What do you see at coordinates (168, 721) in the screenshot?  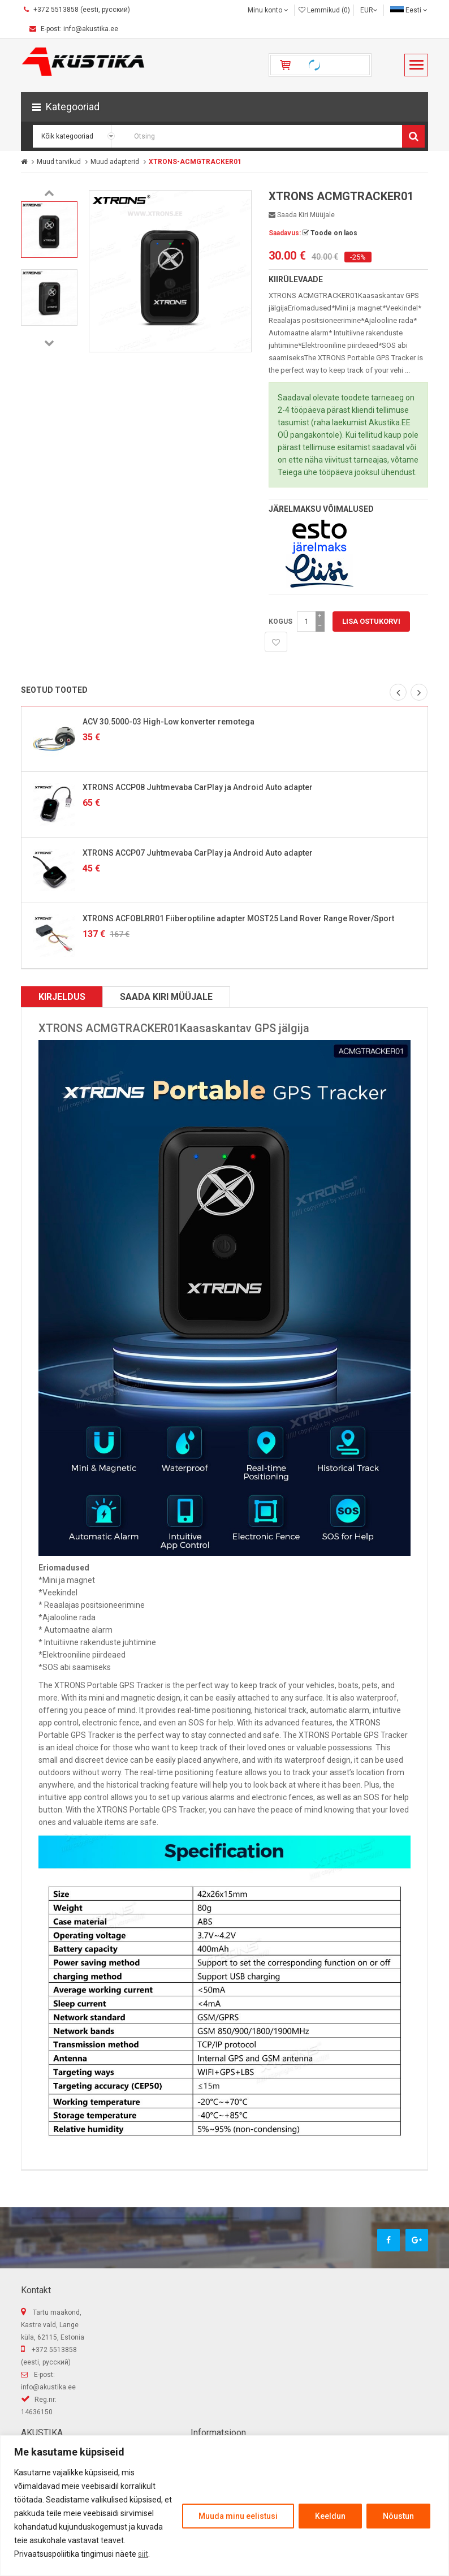 I see `ACV 30.5000-03 High-Low konverter remotega` at bounding box center [168, 721].